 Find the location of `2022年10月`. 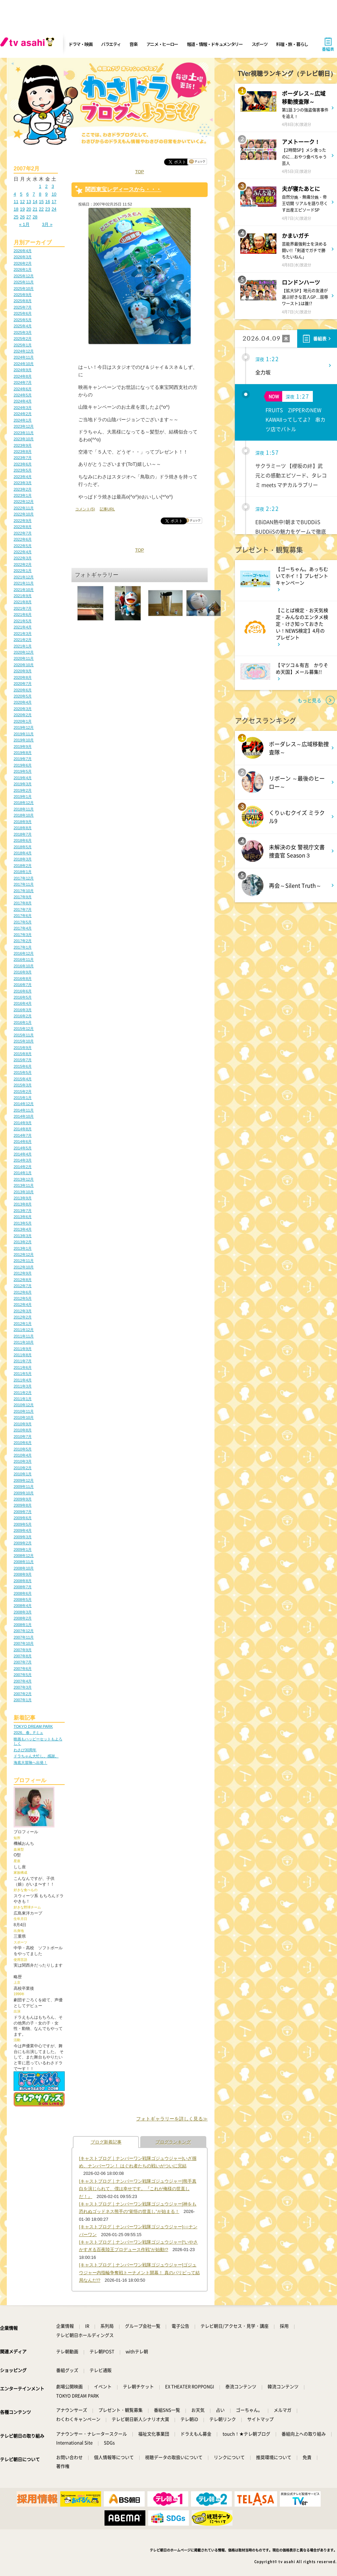

2022年10月 is located at coordinates (24, 514).